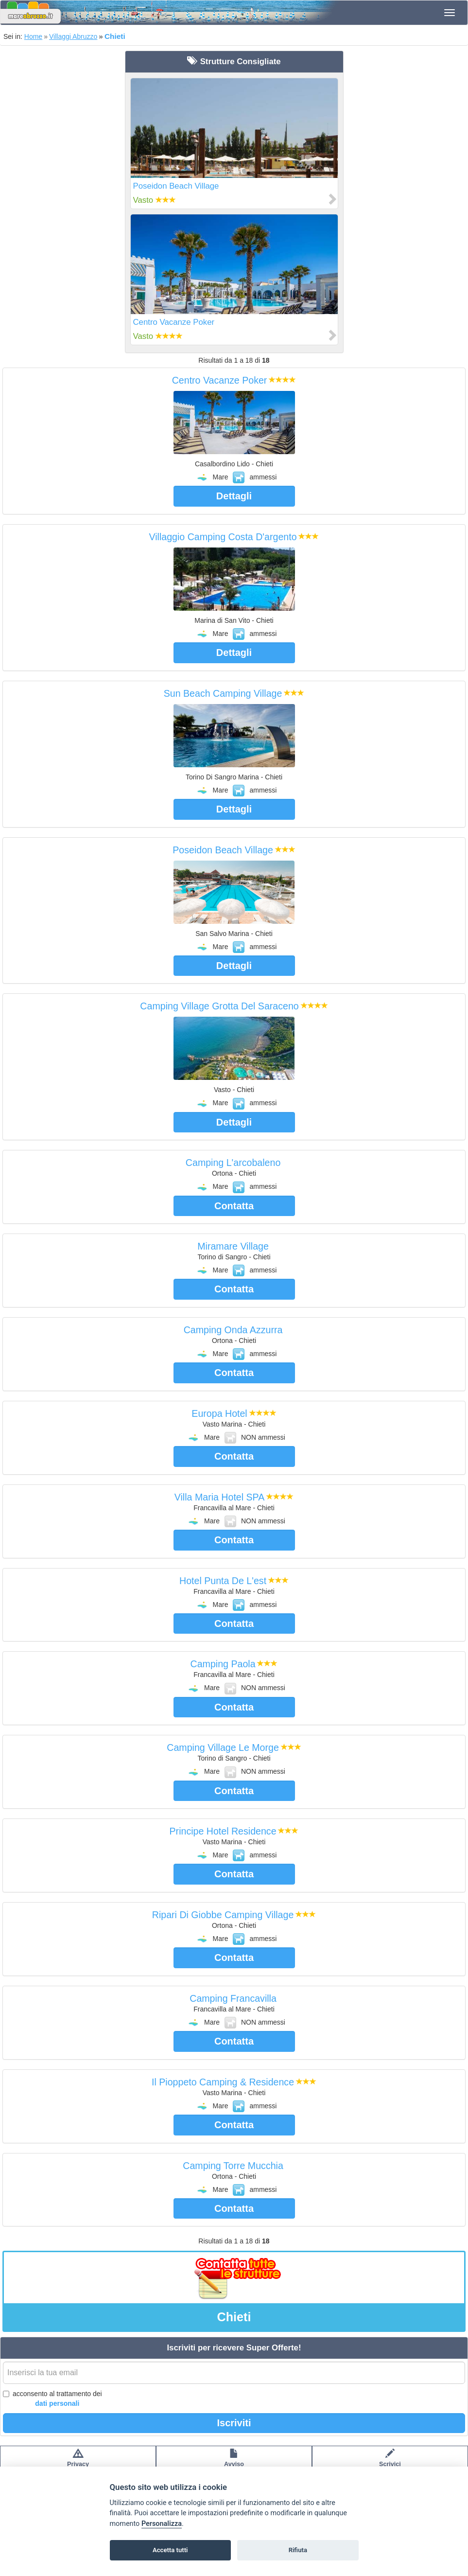 The image size is (468, 2576). What do you see at coordinates (234, 2462) in the screenshot?
I see `Avvisolegale` at bounding box center [234, 2462].